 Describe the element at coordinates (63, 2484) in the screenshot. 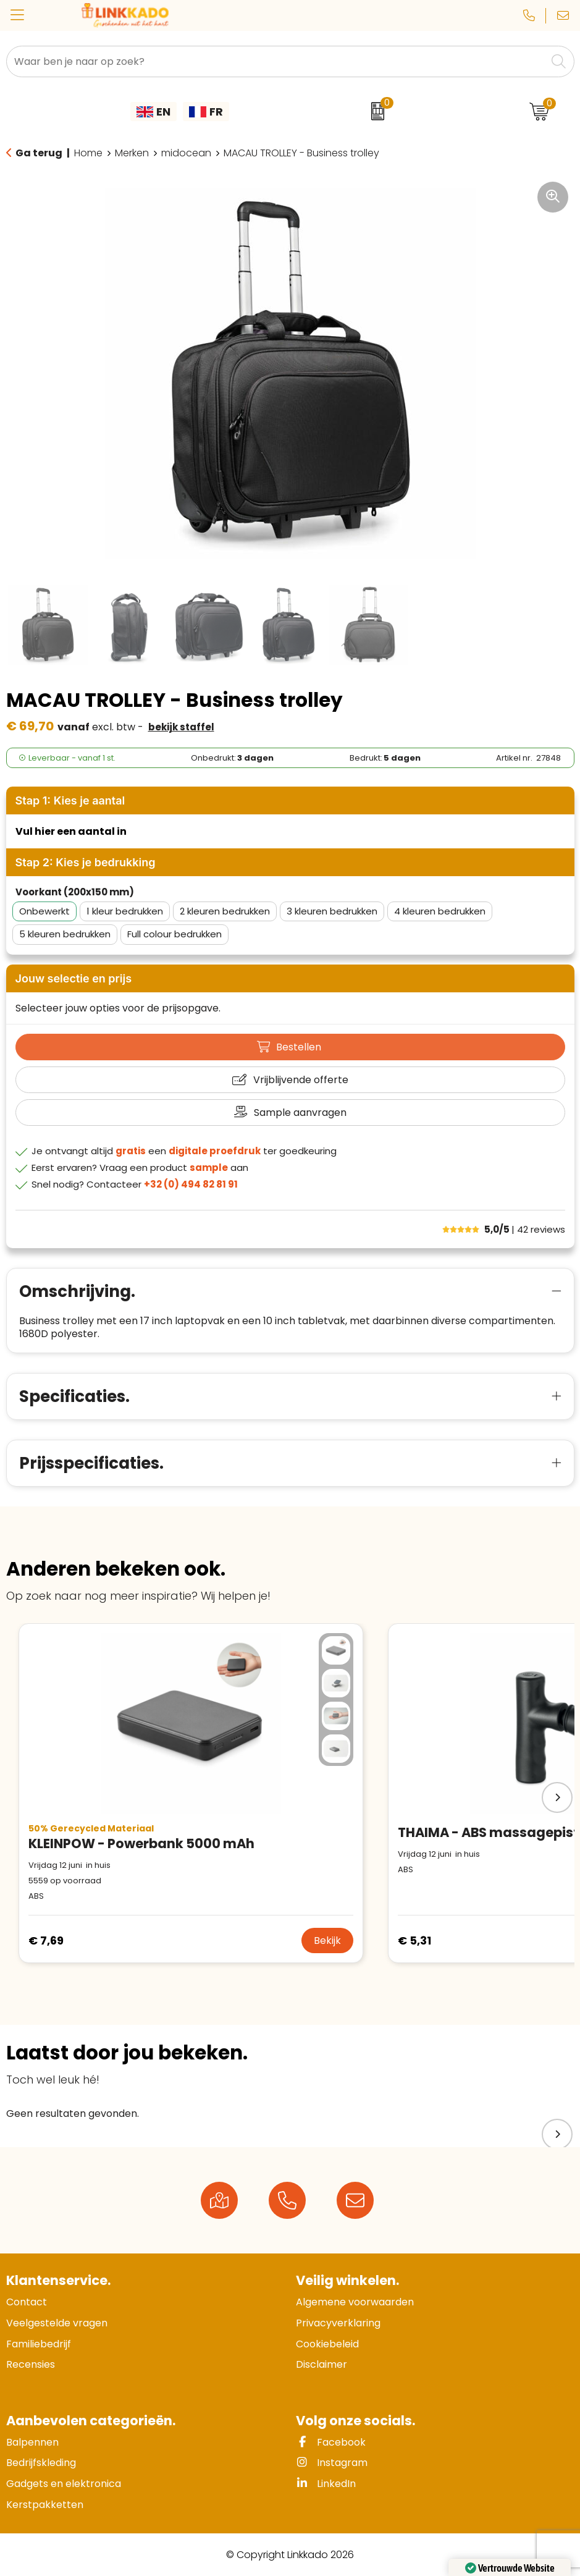

I see `Gadgets en elektronica` at that location.